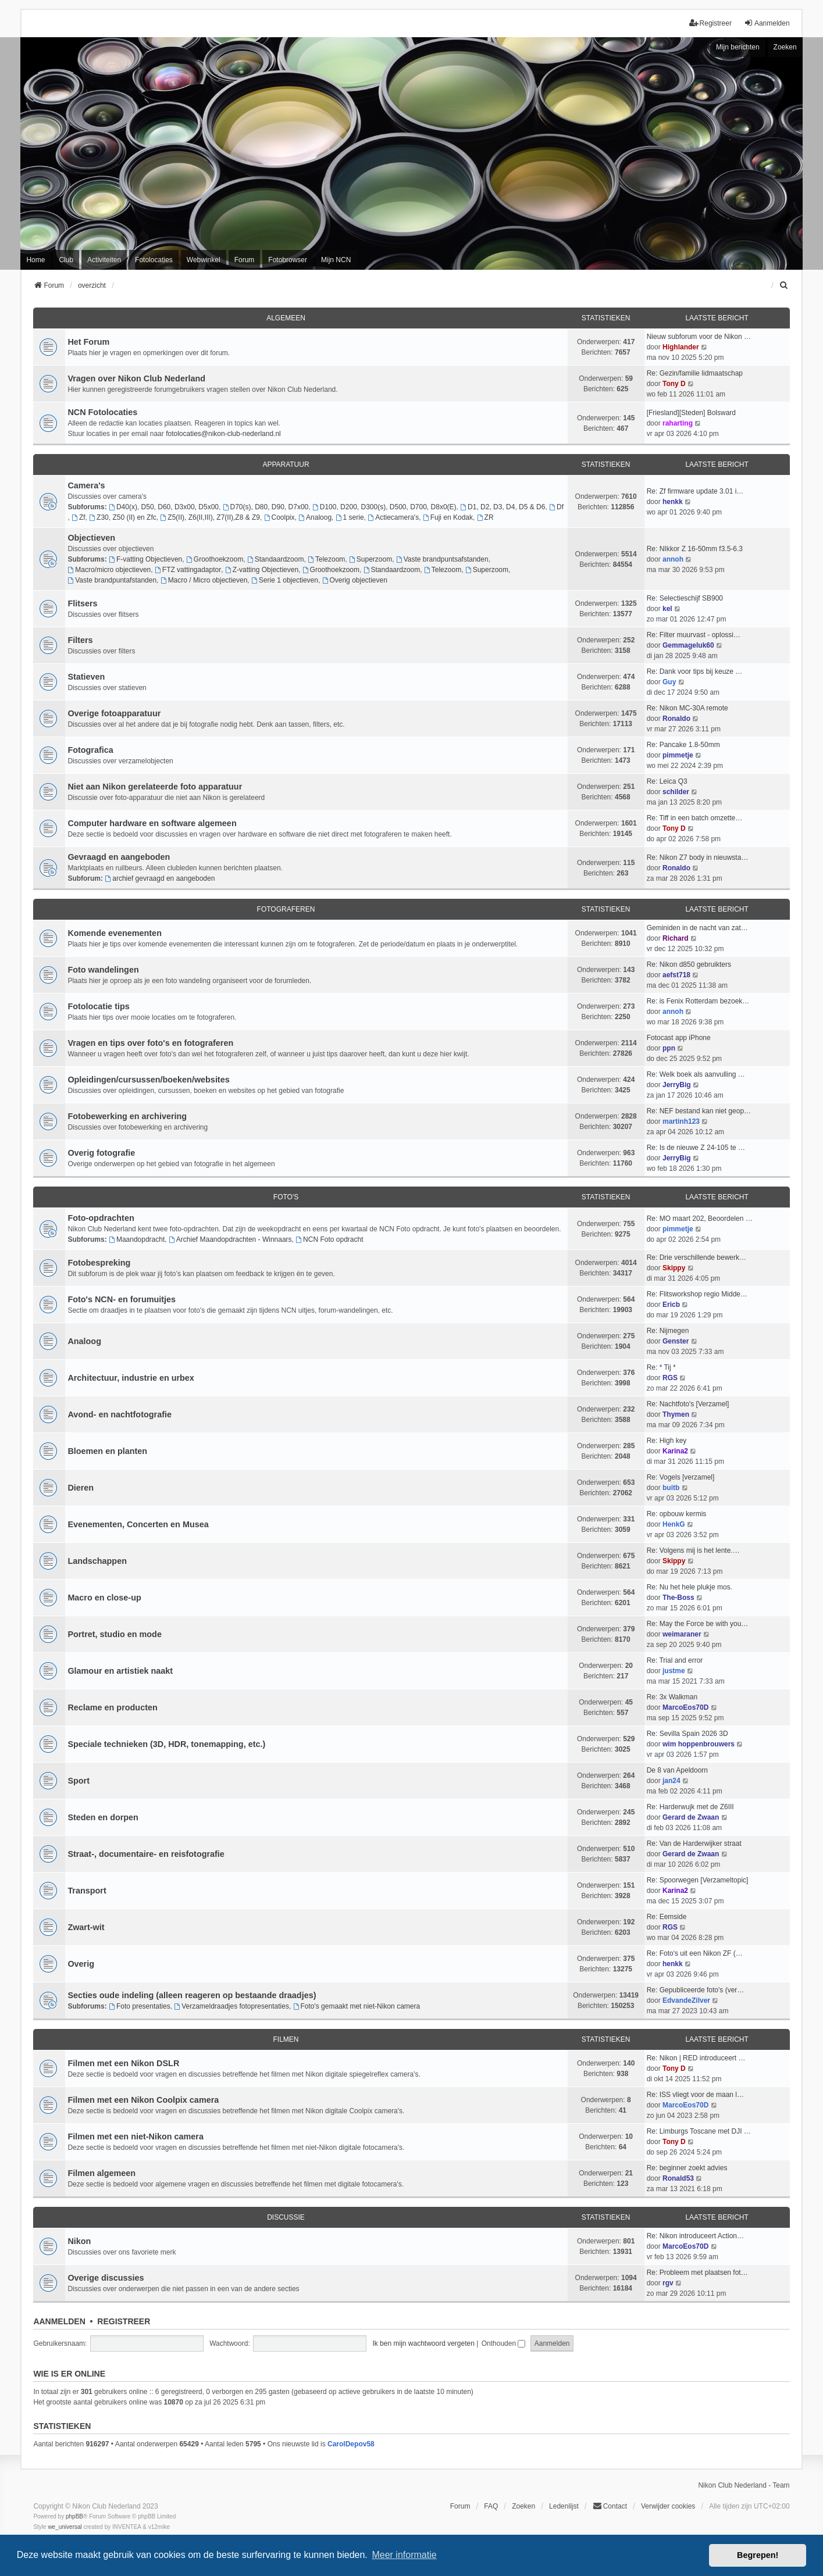 Image resolution: width=823 pixels, height=2576 pixels. I want to click on we_universal, so click(64, 2527).